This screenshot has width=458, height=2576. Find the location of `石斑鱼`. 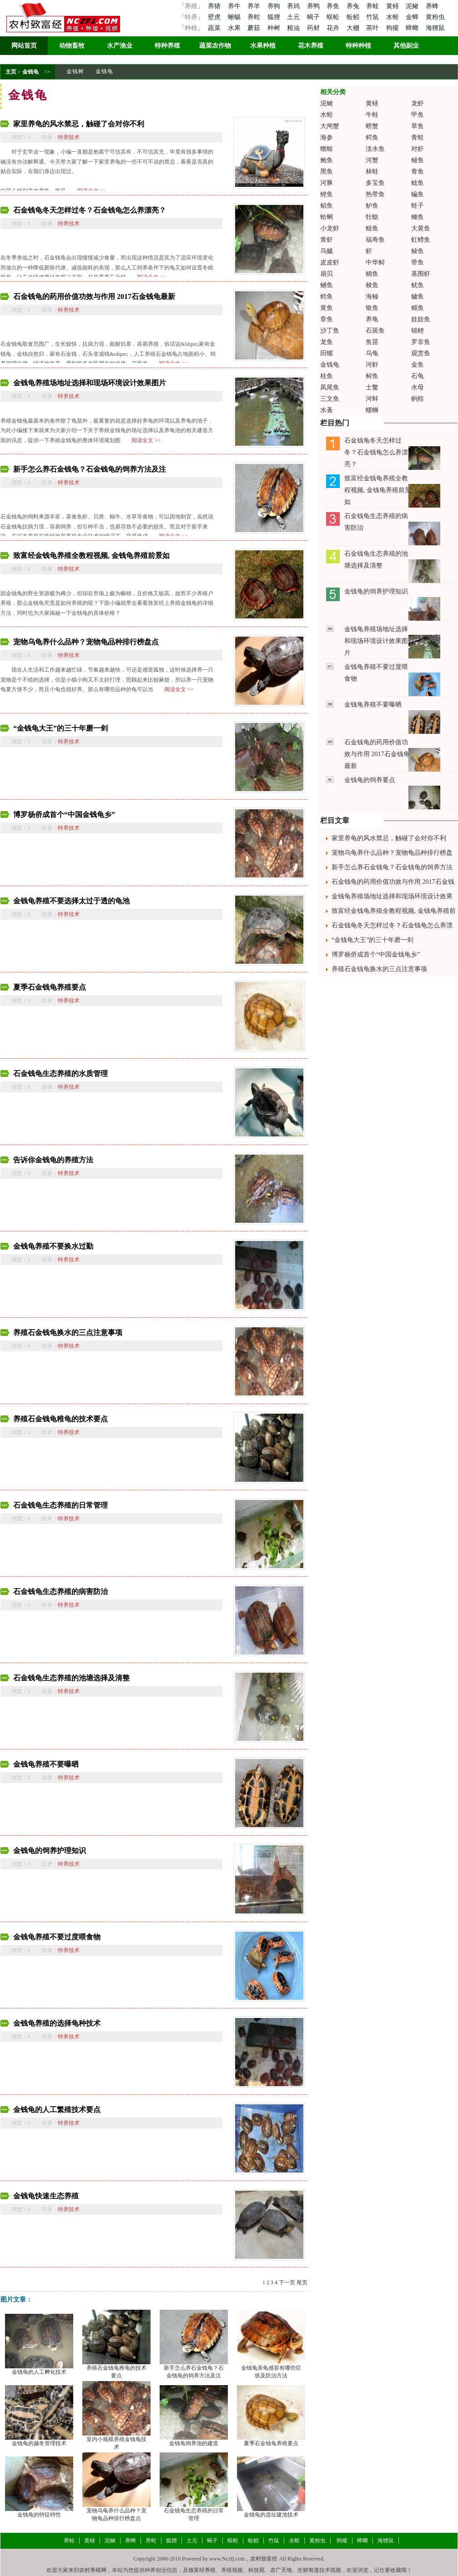

石斑鱼 is located at coordinates (375, 330).